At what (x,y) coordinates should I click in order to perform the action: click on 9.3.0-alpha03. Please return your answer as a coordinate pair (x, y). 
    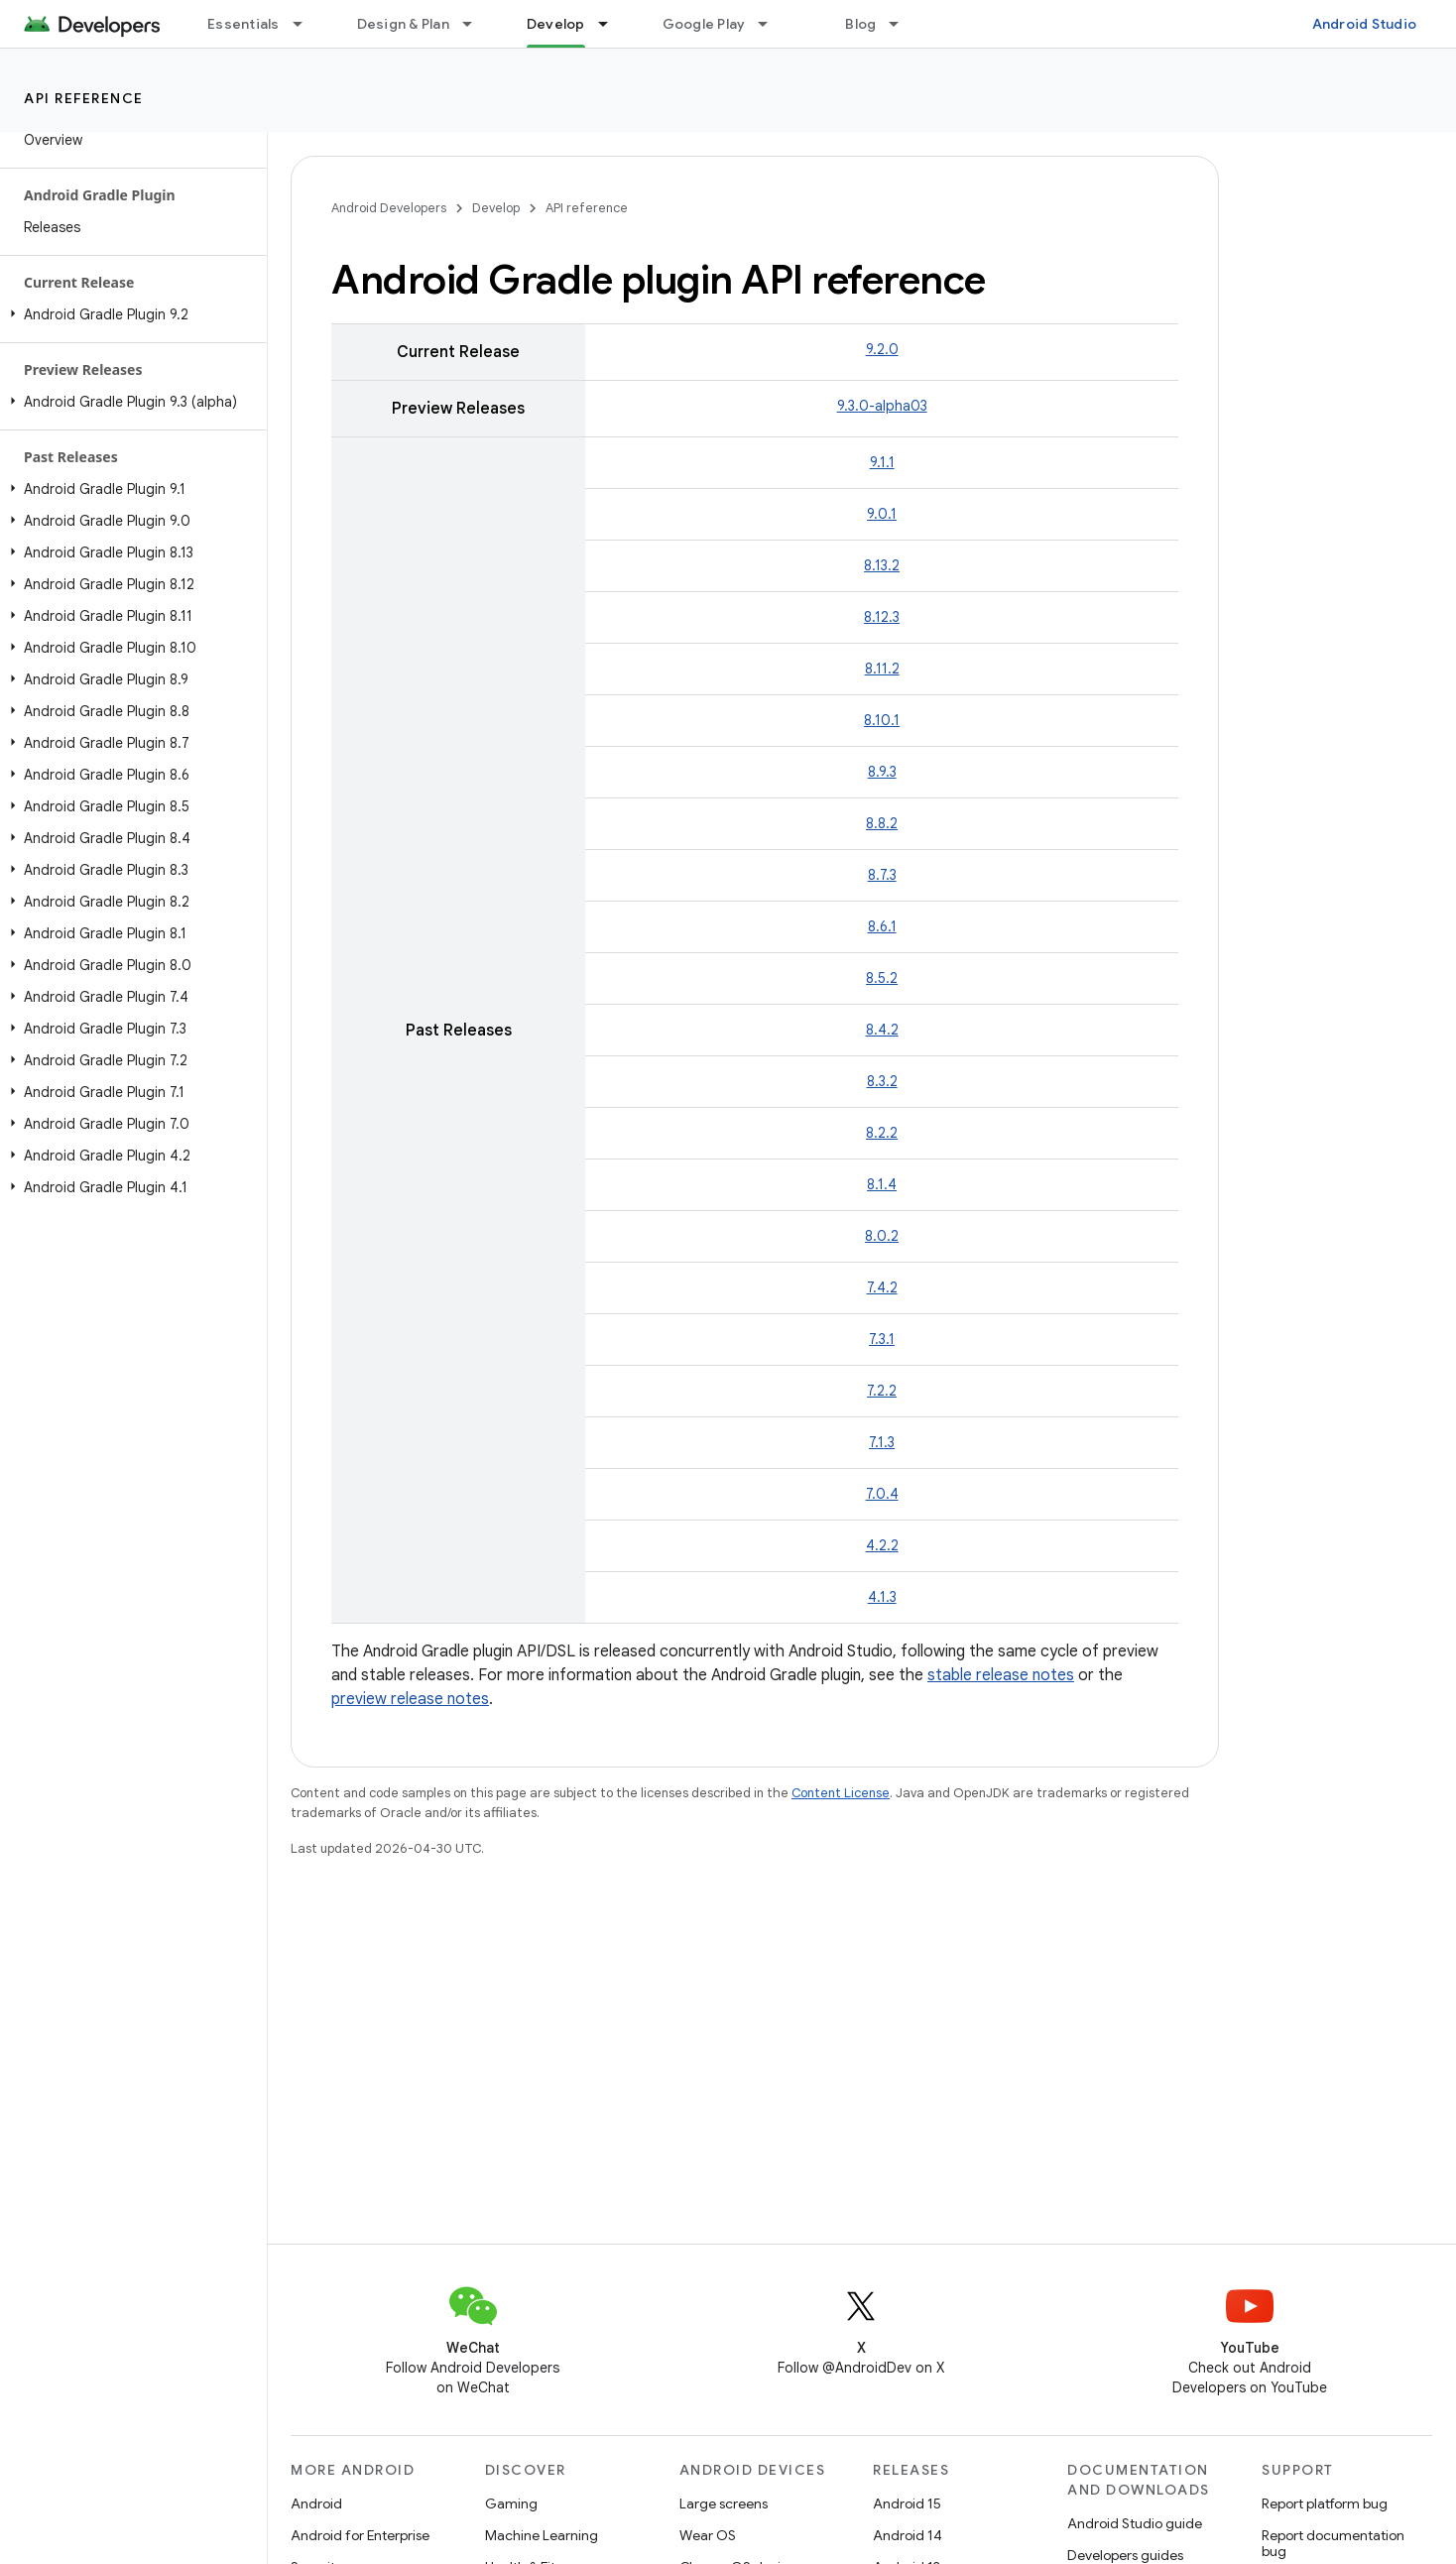
    Looking at the image, I should click on (882, 406).